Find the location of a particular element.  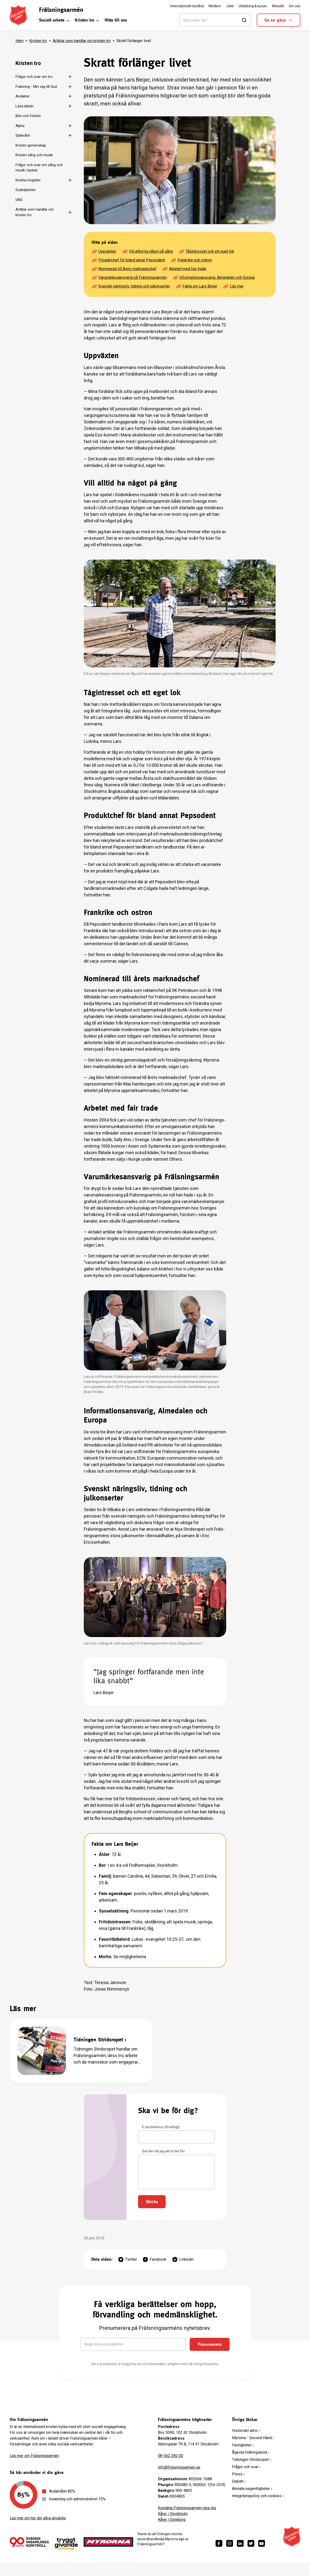

Varumärkesansvarig på Frälsningsarmén is located at coordinates (129, 277).